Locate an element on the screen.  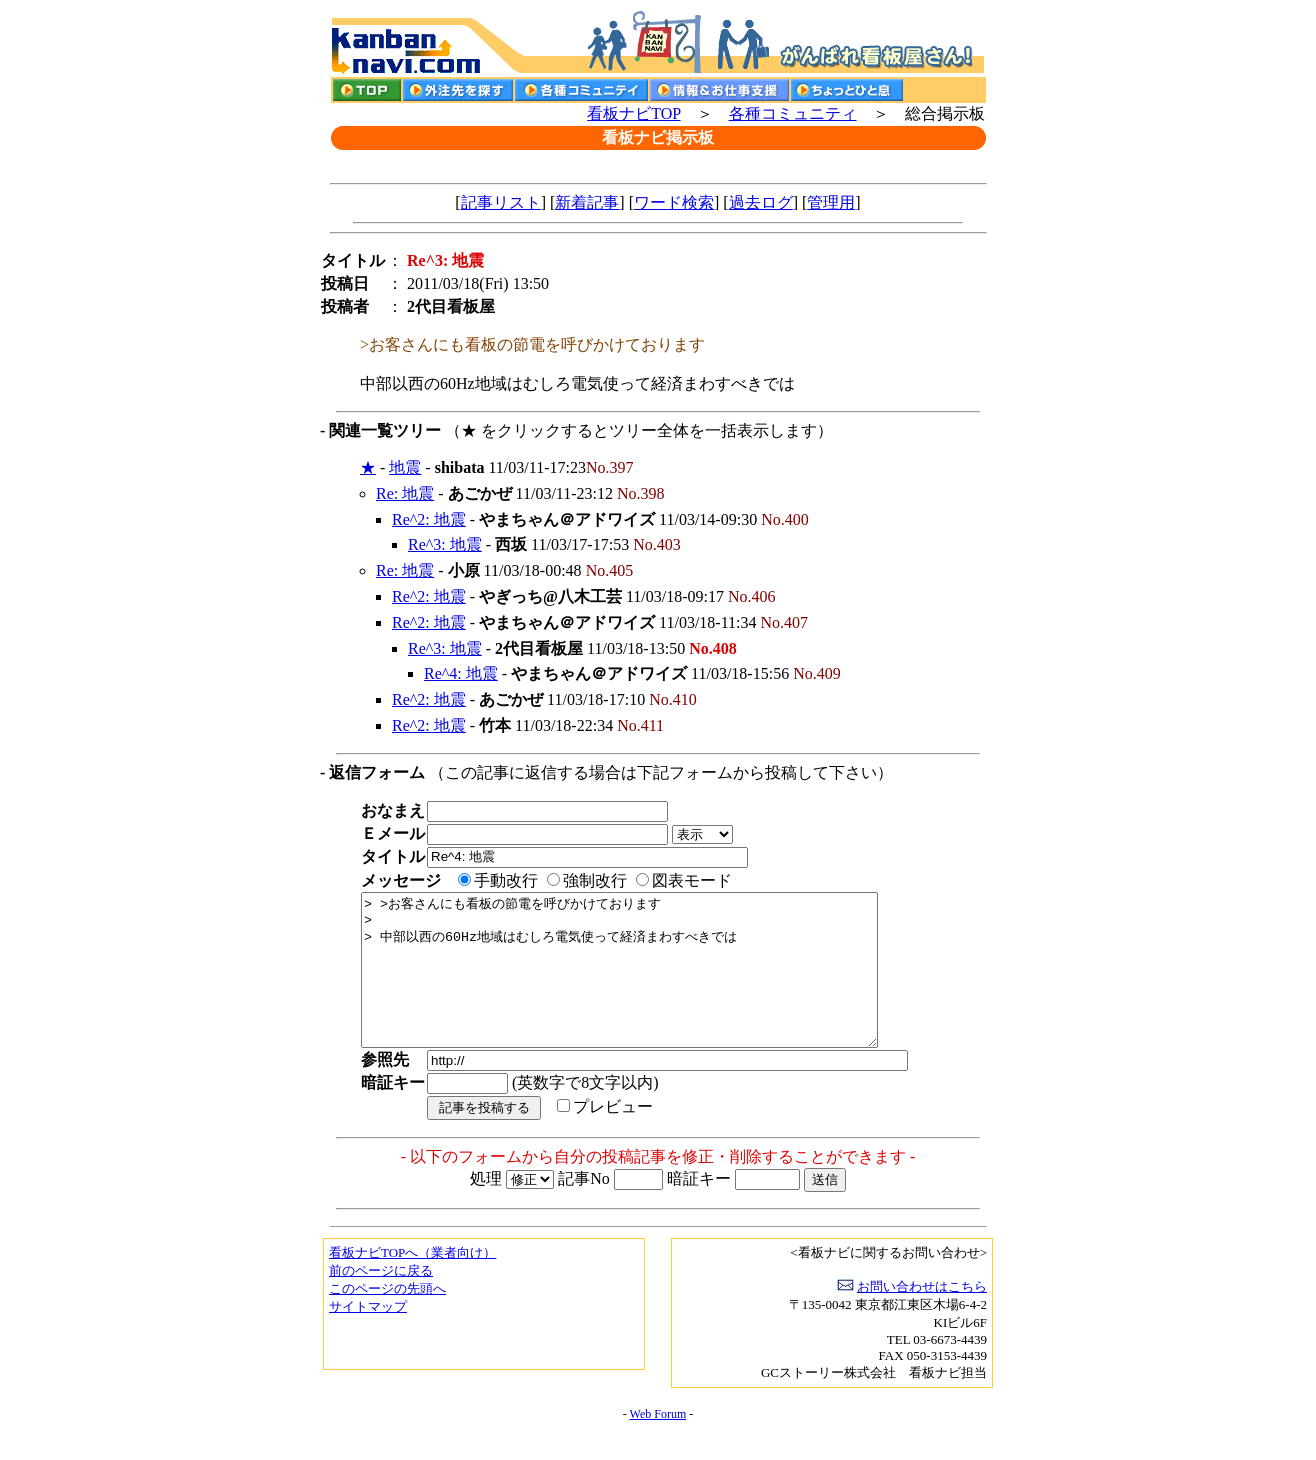
記事リスト is located at coordinates (501, 202).